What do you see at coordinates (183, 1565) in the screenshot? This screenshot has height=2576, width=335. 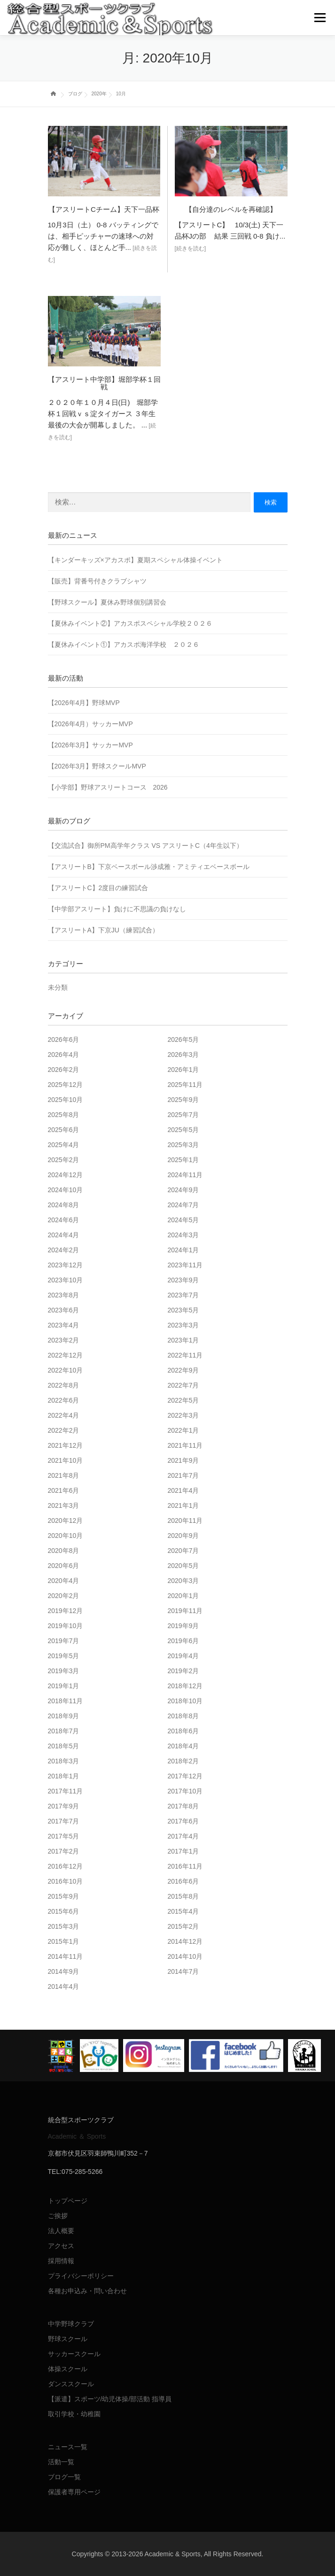 I see `2020年5月` at bounding box center [183, 1565].